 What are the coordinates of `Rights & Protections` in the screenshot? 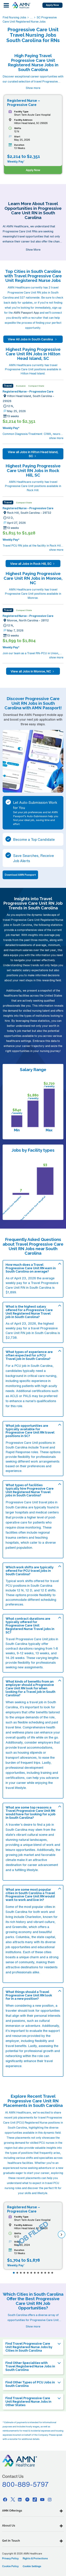 It's located at (35, 2558).